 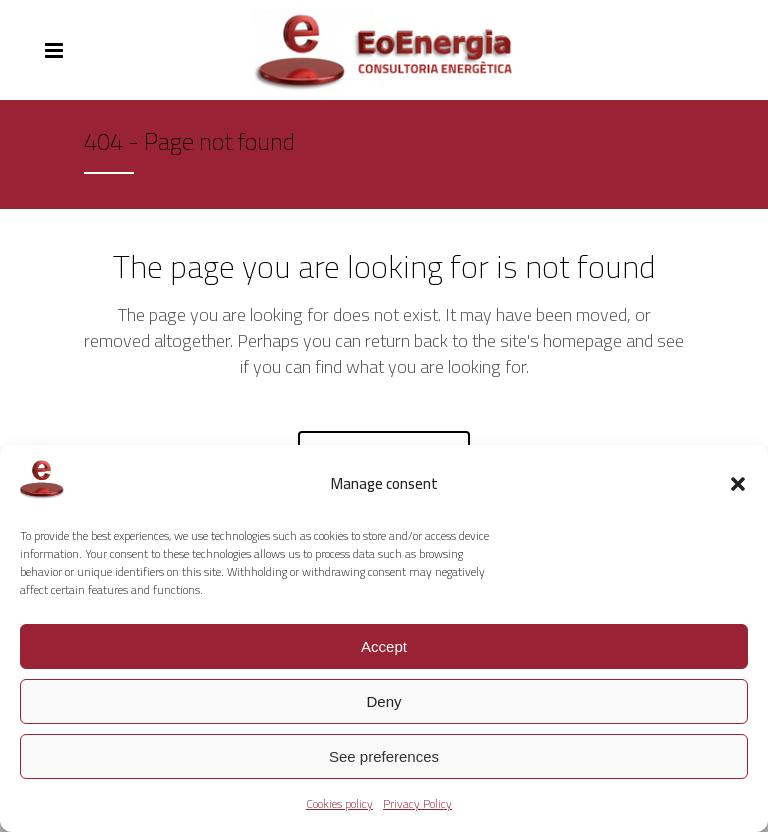 What do you see at coordinates (738, 484) in the screenshot?
I see `[button]` at bounding box center [738, 484].